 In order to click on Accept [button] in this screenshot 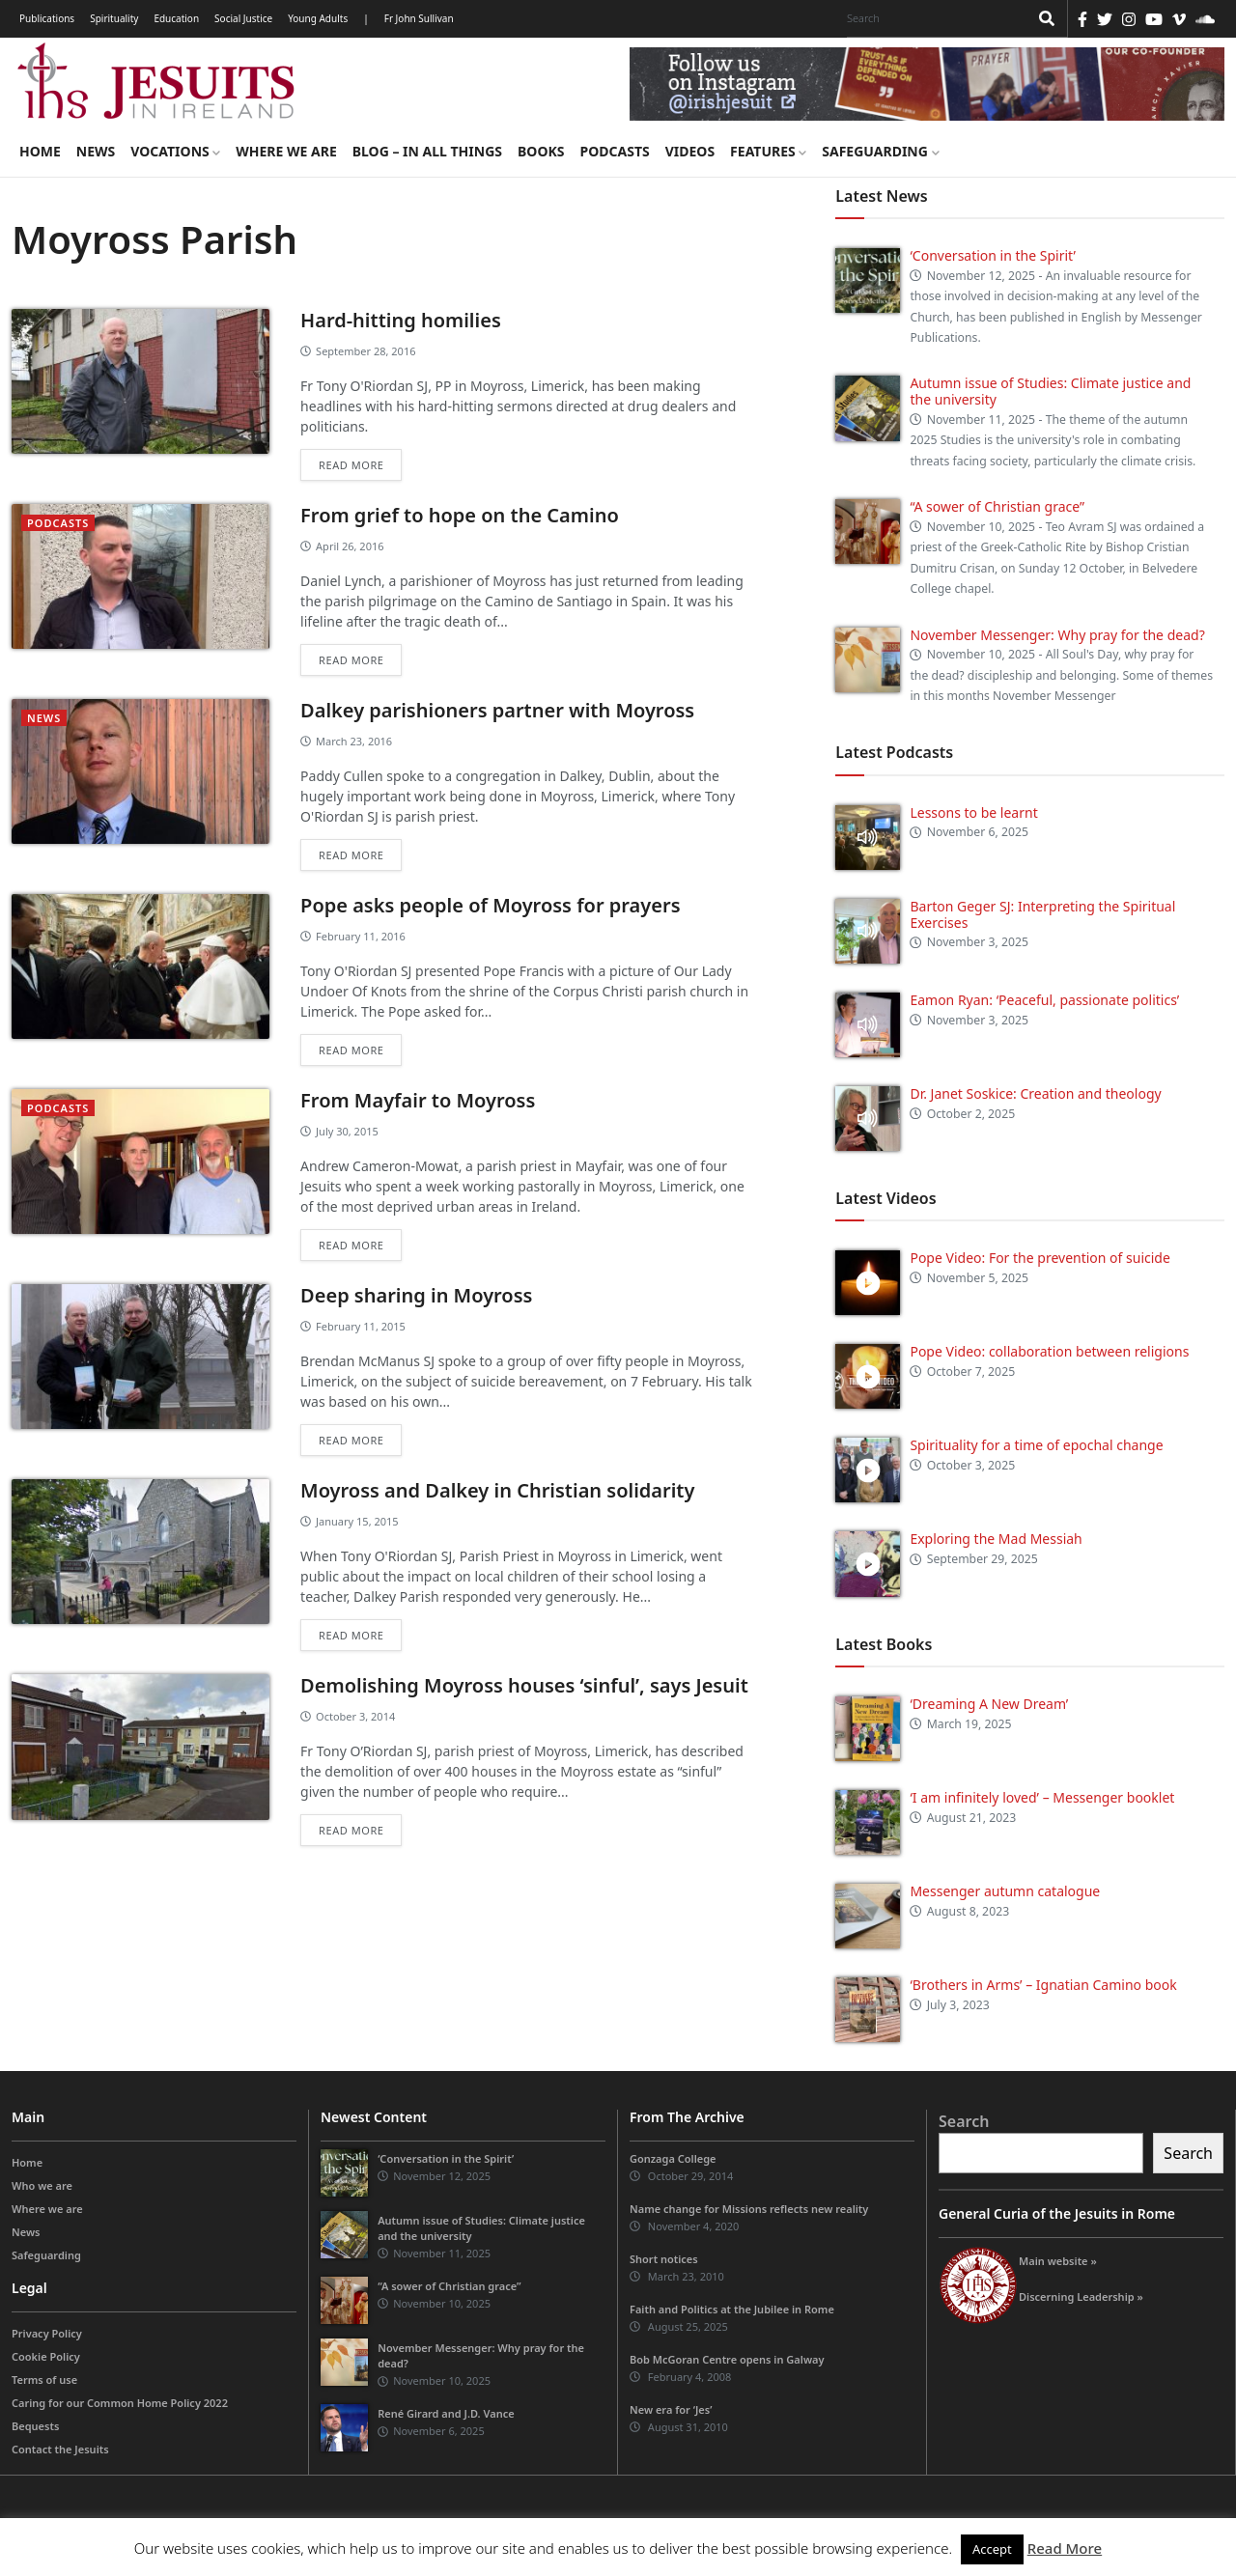, I will do `click(992, 2549)`.